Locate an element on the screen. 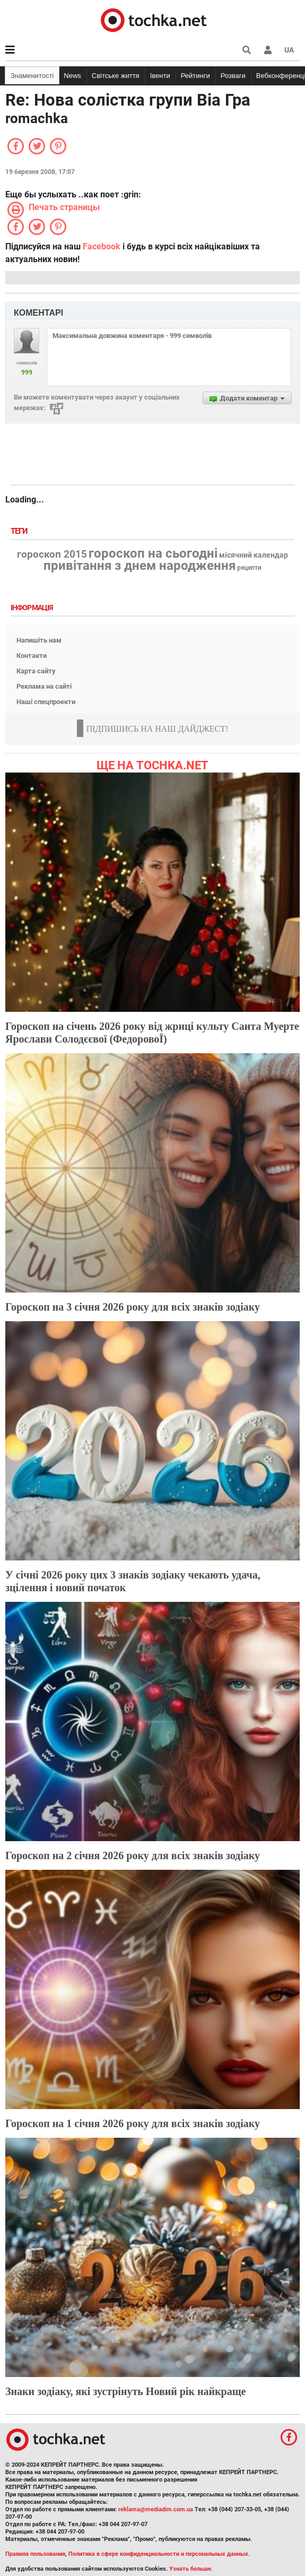  місячний календар is located at coordinates (253, 555).